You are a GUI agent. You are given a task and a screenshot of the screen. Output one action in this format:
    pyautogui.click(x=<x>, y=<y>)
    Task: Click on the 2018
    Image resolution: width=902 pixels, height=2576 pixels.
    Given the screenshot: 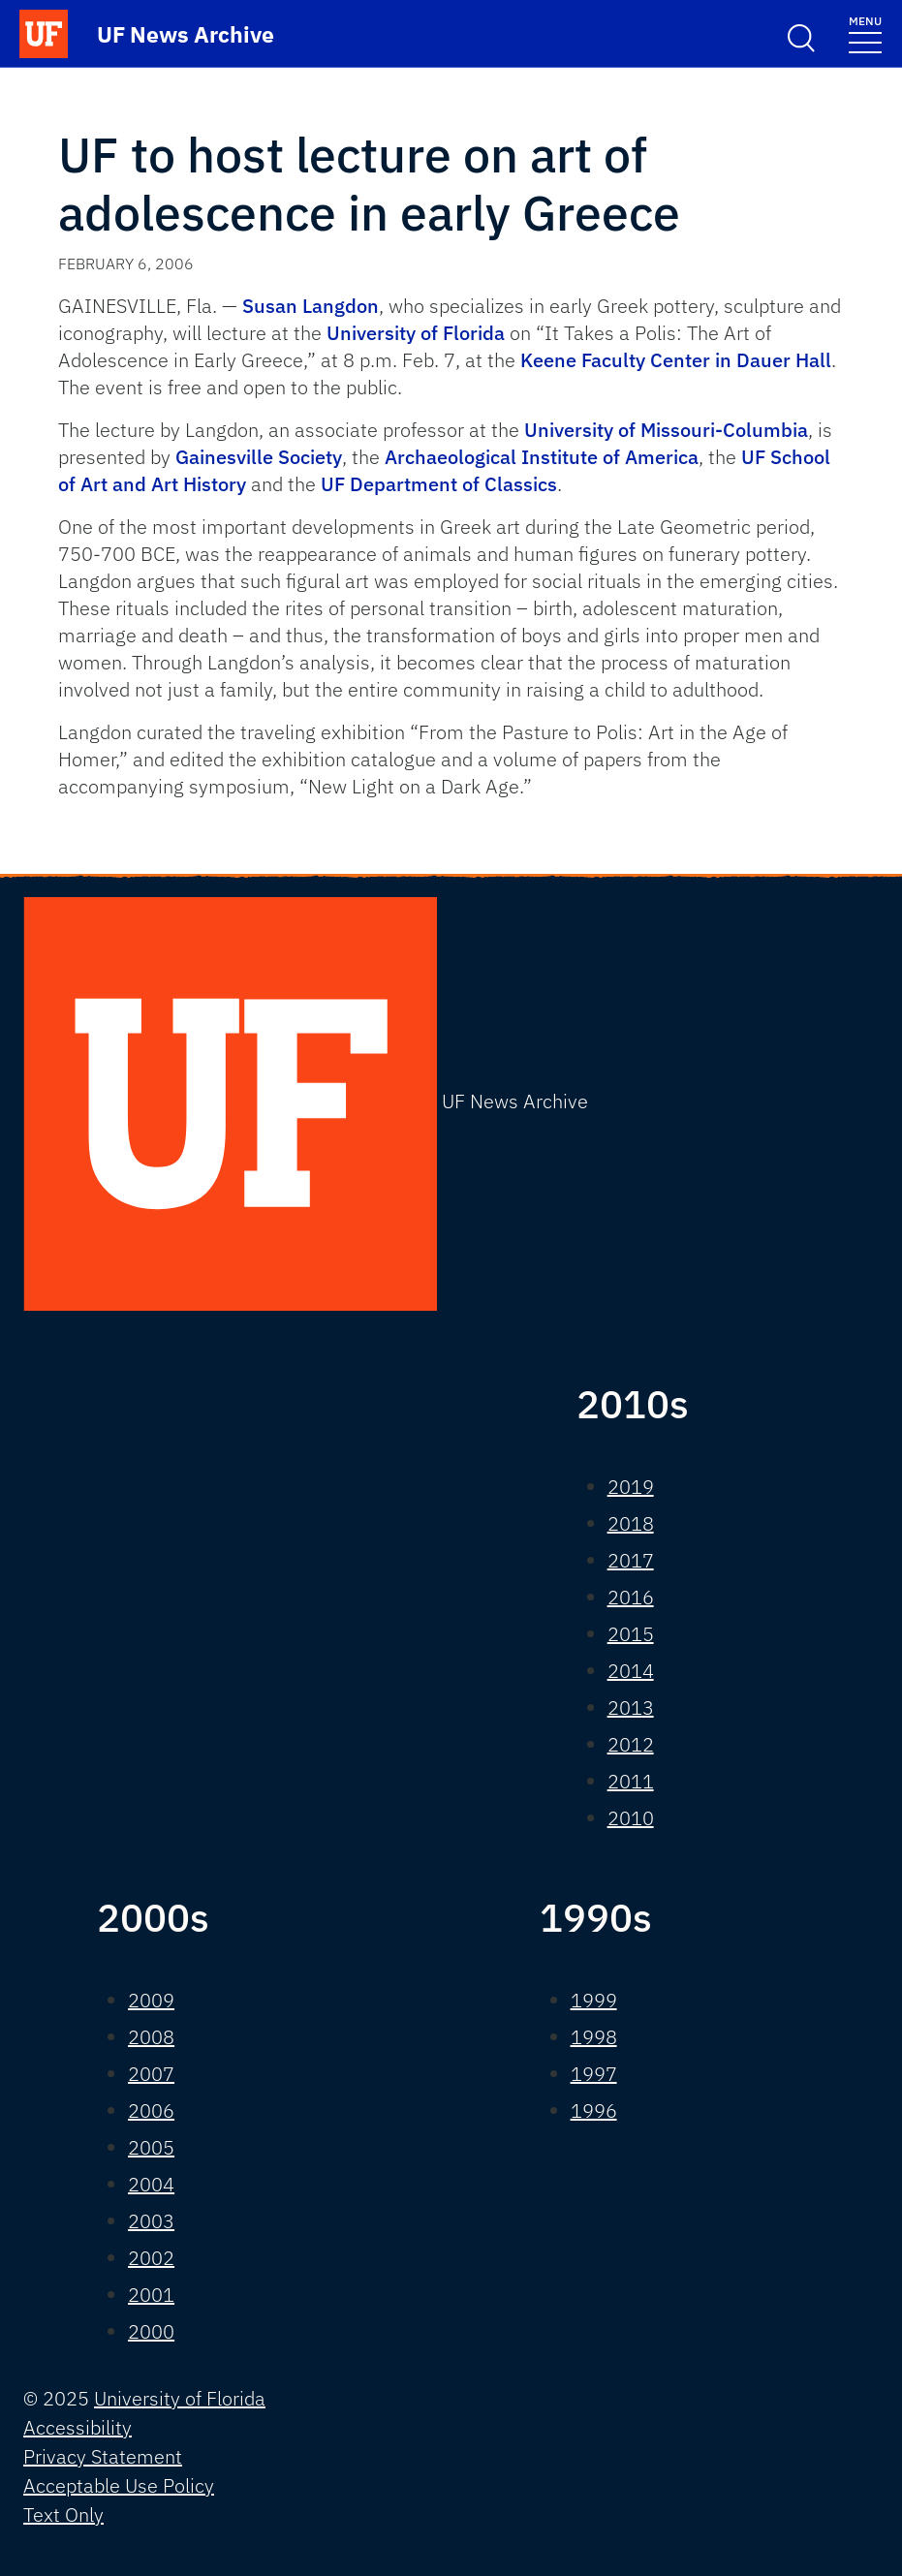 What is the action you would take?
    pyautogui.click(x=630, y=1523)
    